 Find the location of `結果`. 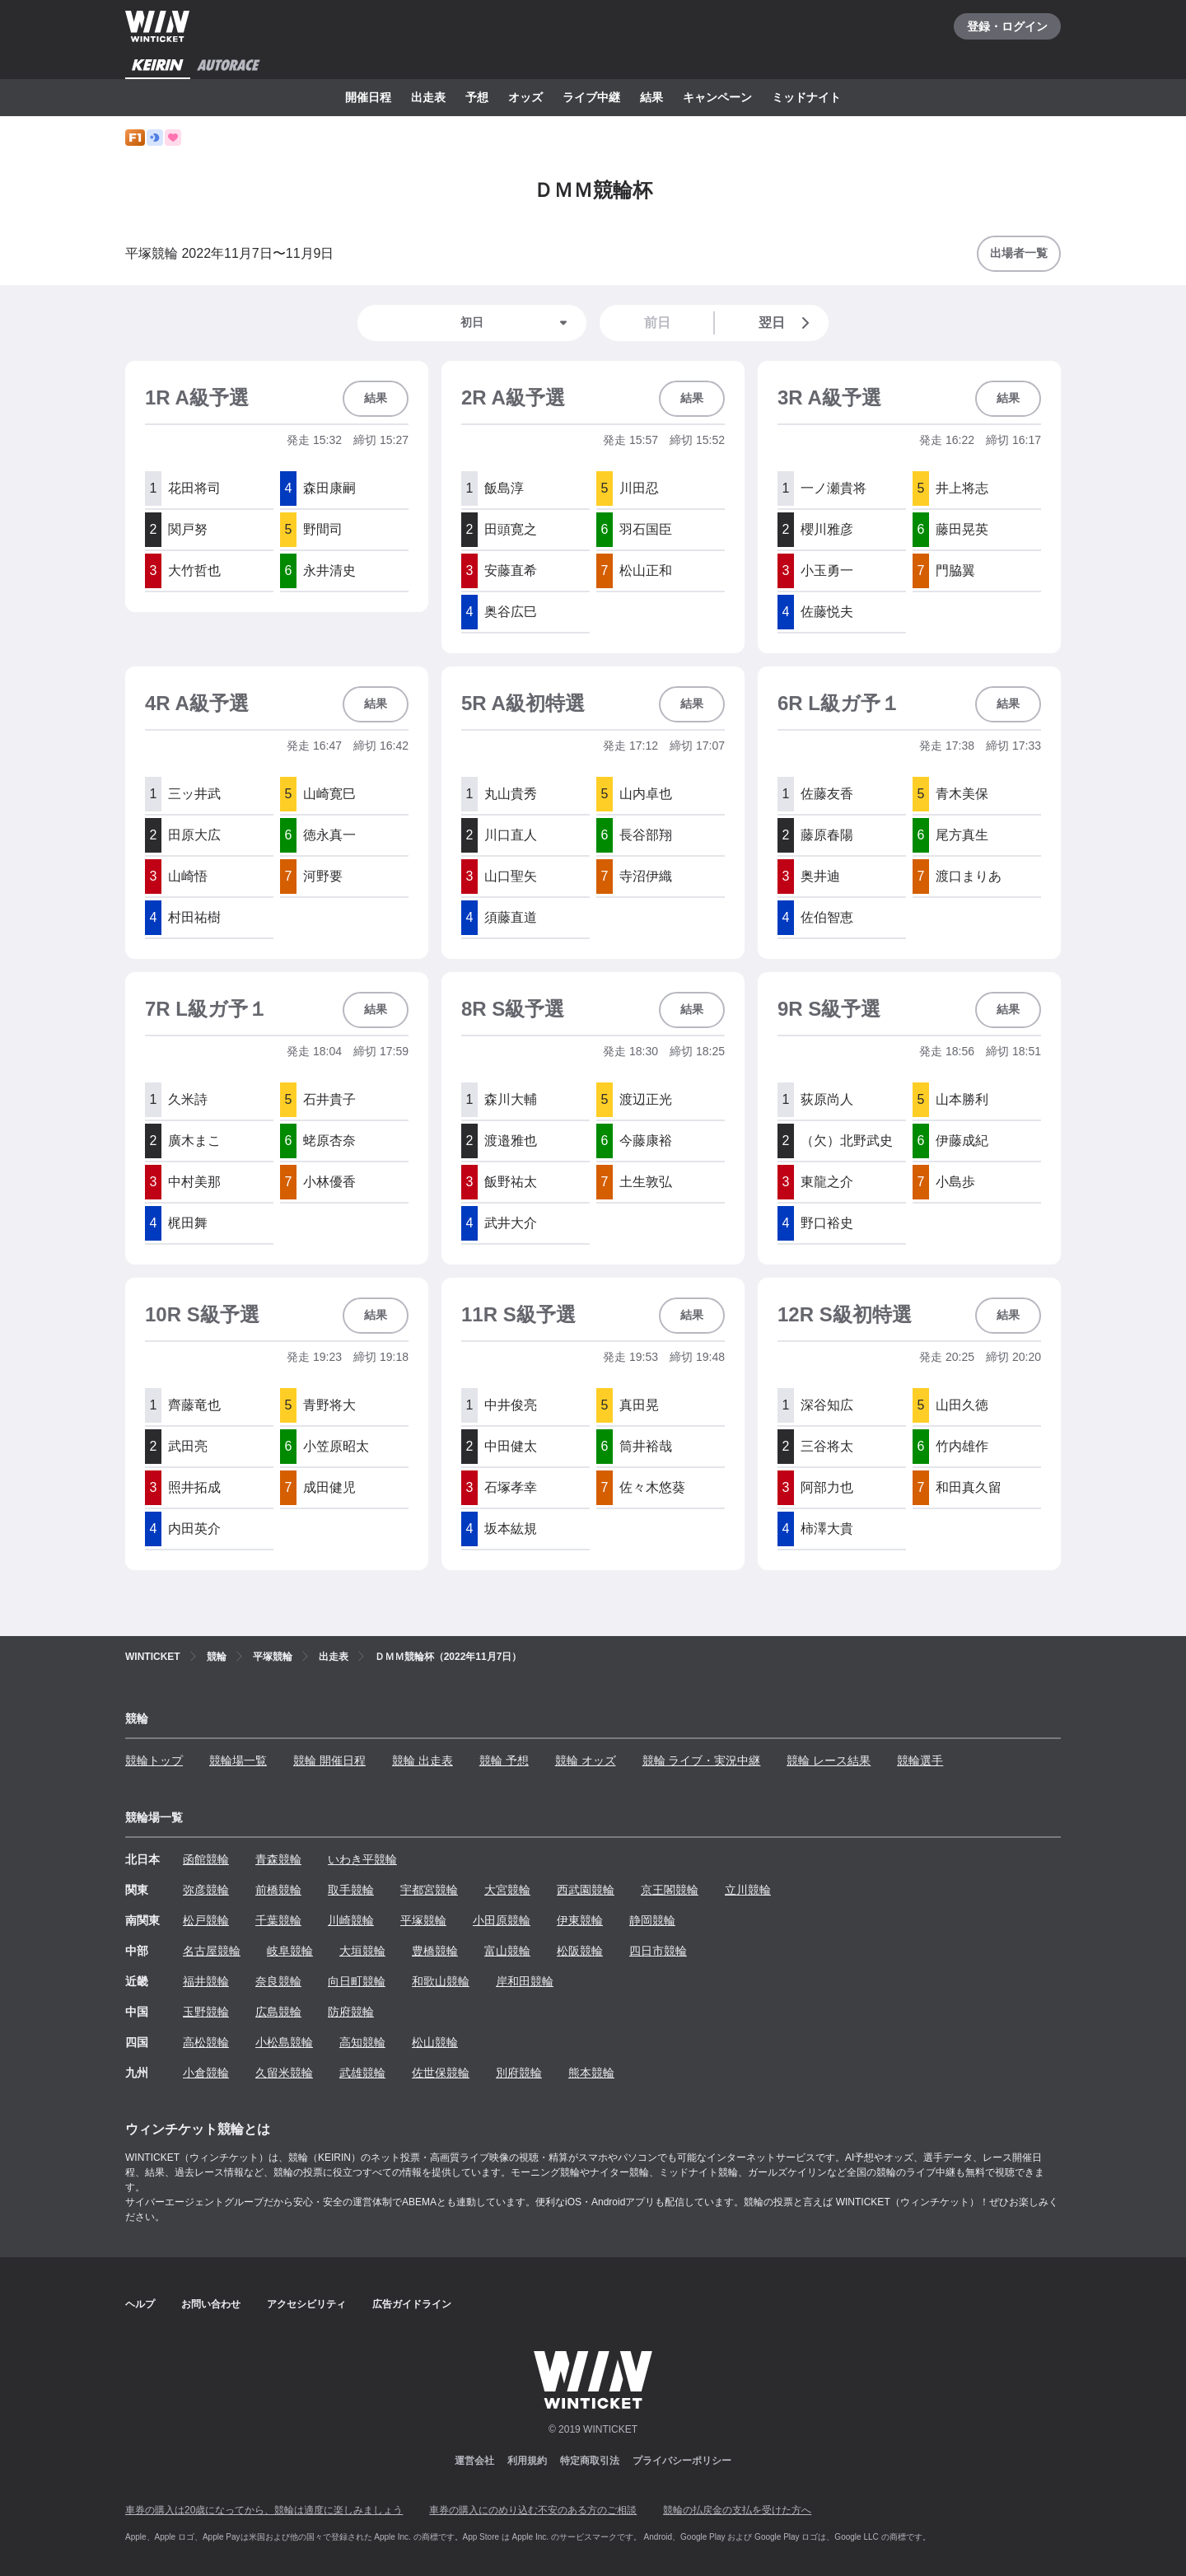

結果 is located at coordinates (651, 97).